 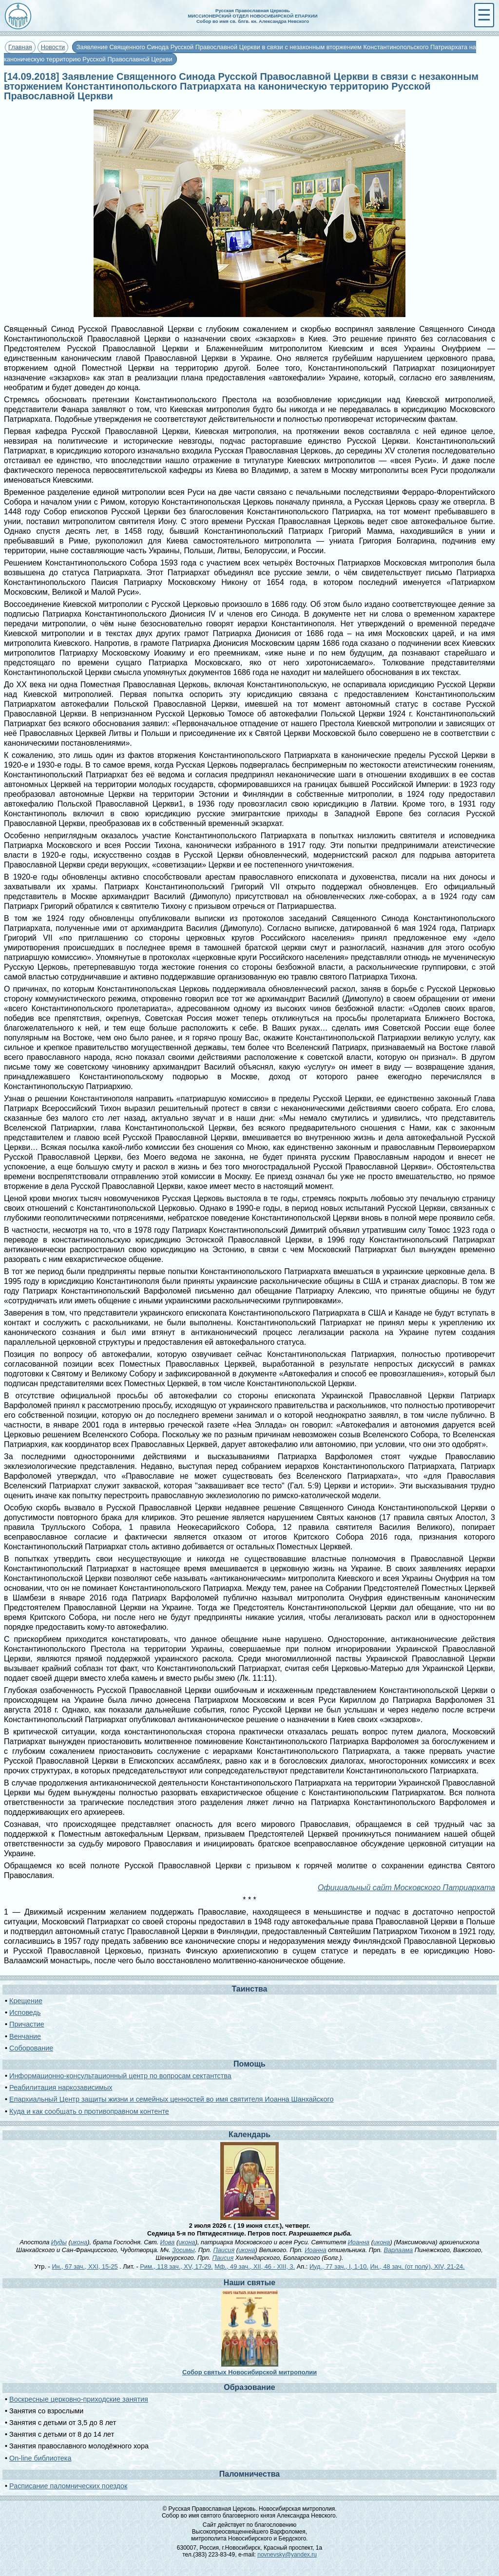 I want to click on Куда и как сообщать о противоправном контенте, so click(x=89, y=2111).